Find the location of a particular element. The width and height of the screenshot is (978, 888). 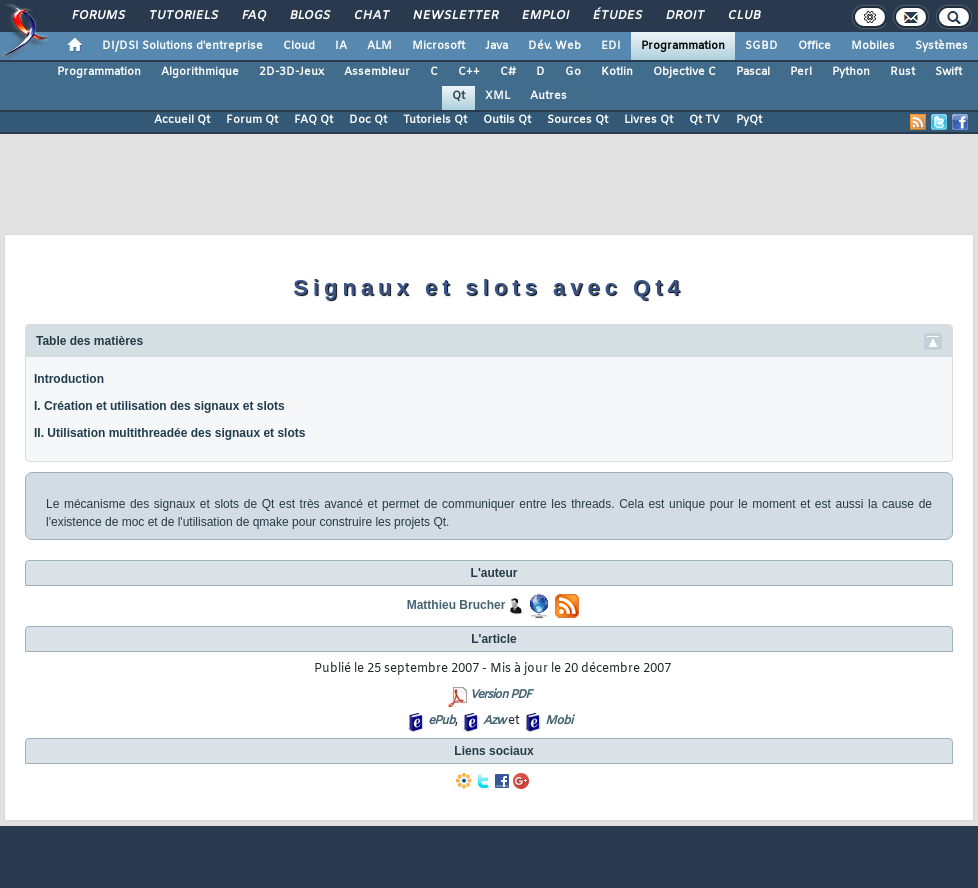

Livres Qt is located at coordinates (648, 120).